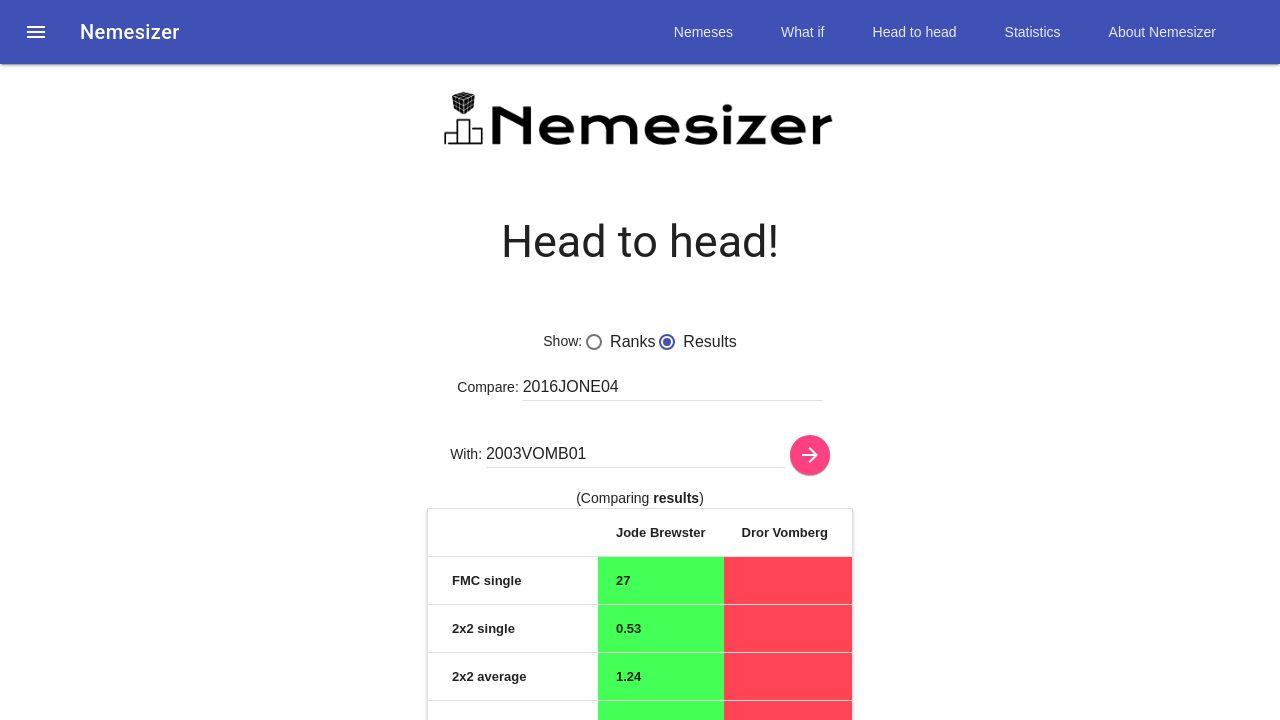 This screenshot has height=720, width=1280. What do you see at coordinates (915, 32) in the screenshot?
I see `Head to head` at bounding box center [915, 32].